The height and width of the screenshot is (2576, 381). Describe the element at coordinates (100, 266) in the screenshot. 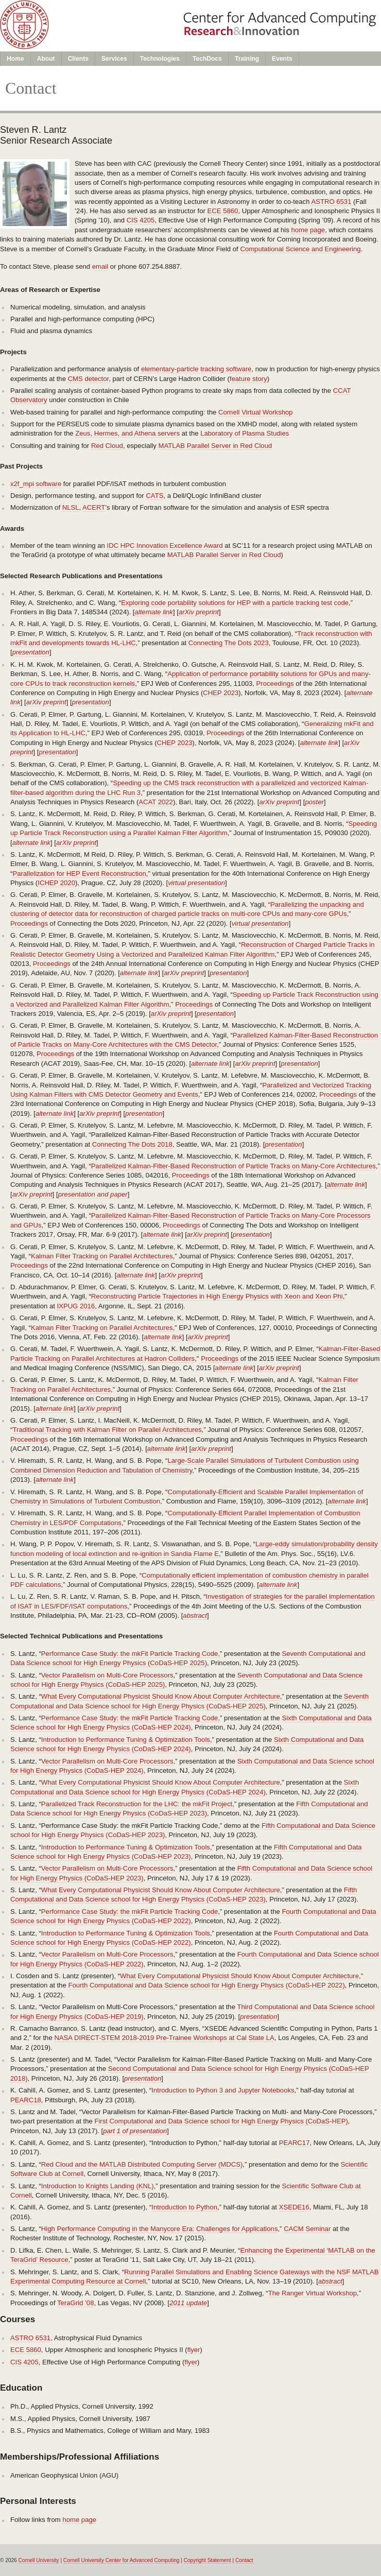

I see `email` at that location.